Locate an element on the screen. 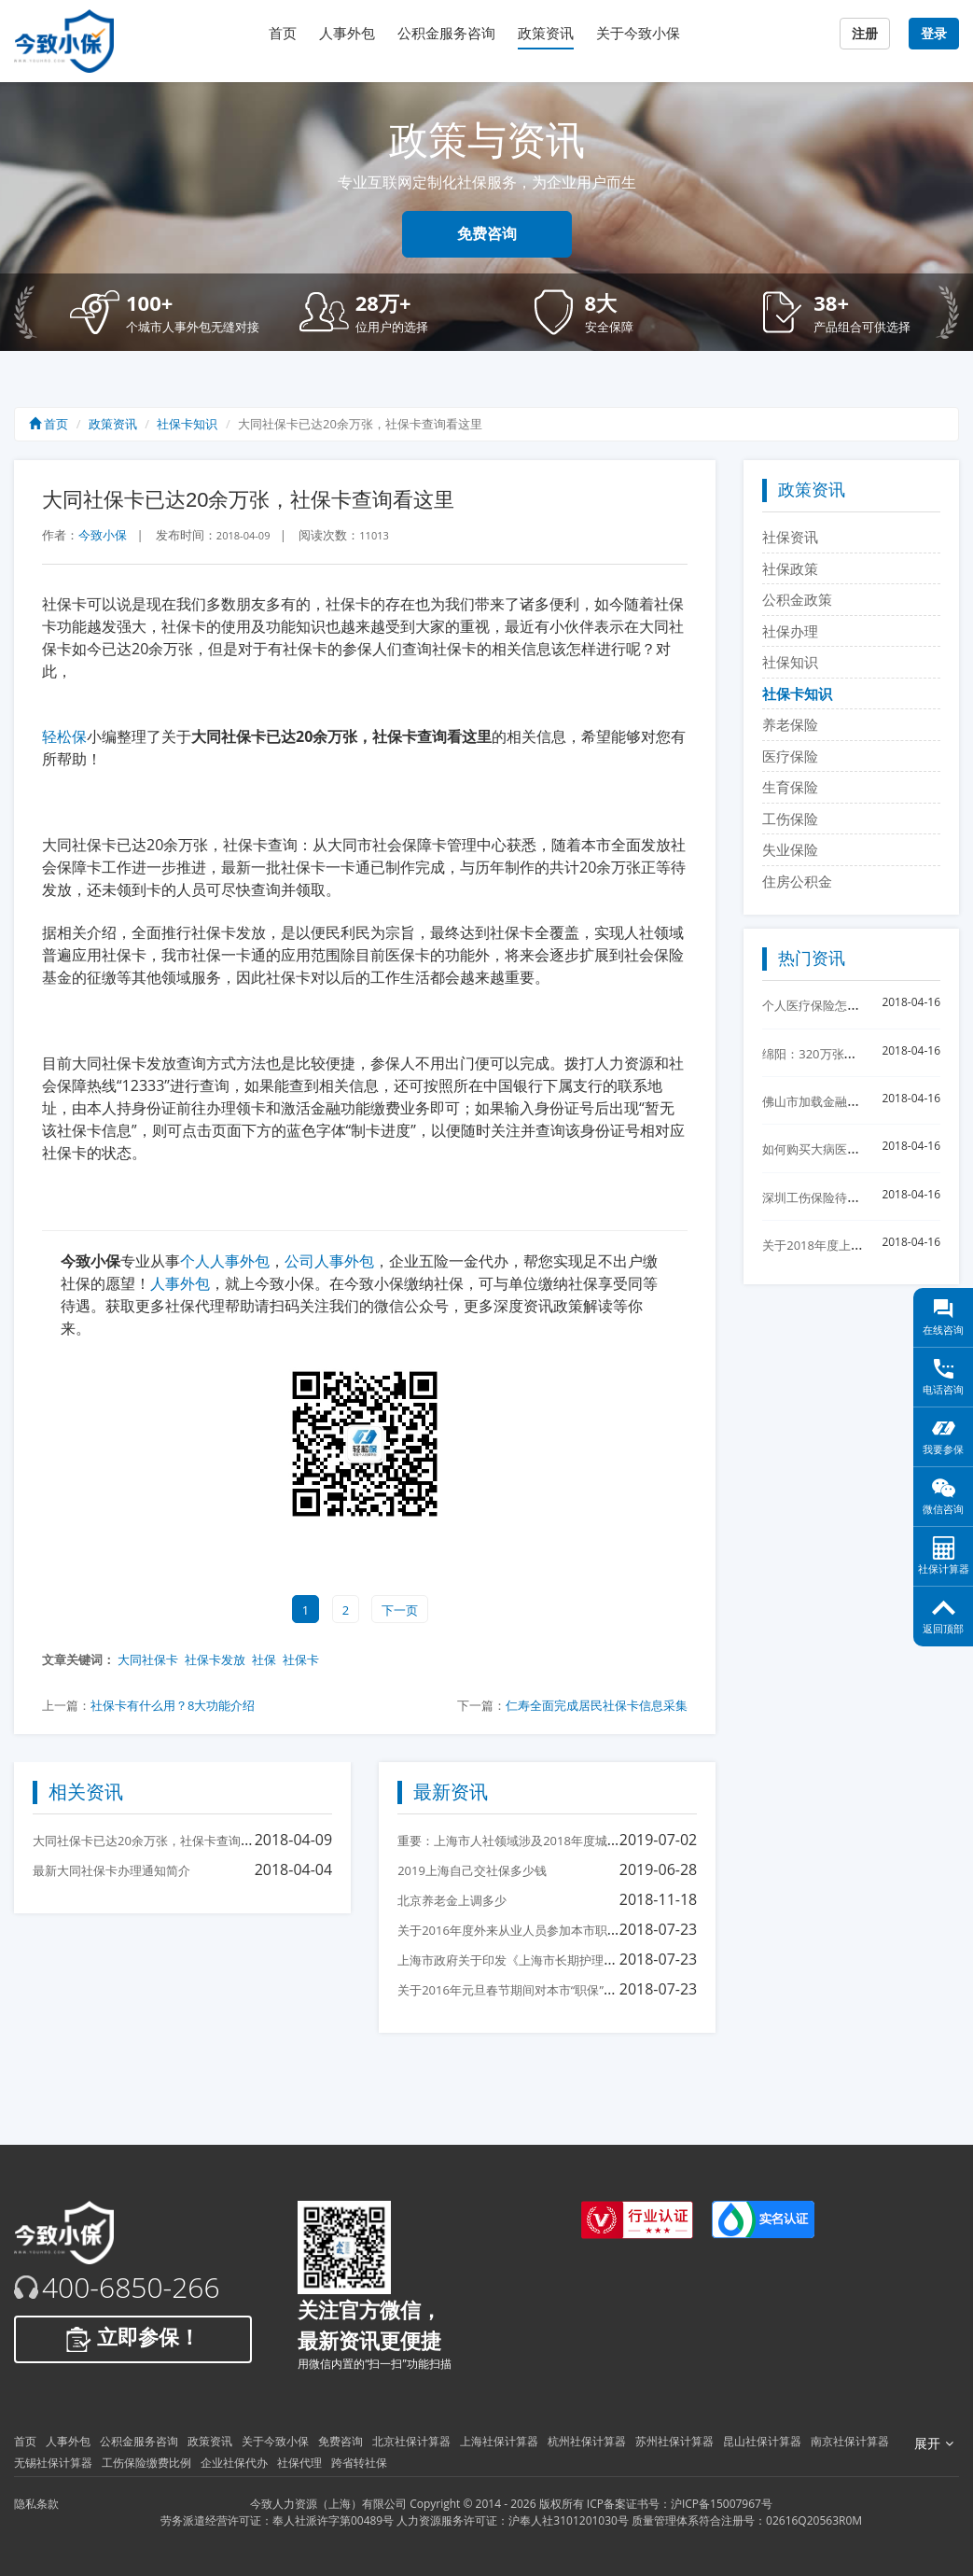 This screenshot has width=973, height=2576. 人事外包 is located at coordinates (347, 33).